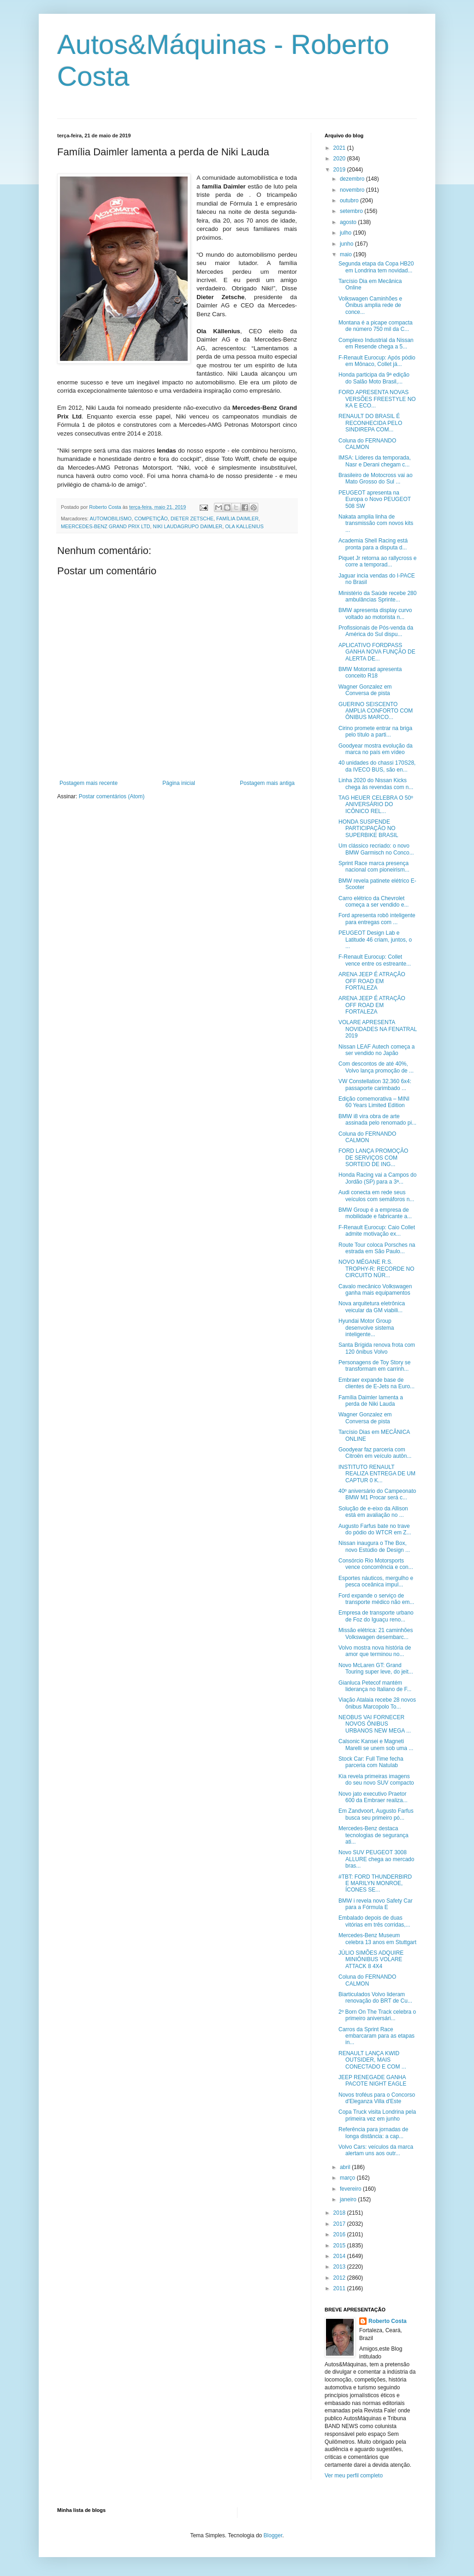  What do you see at coordinates (377, 561) in the screenshot?
I see `Piquet Jr retorna ao rallycross e corre a temporad...` at bounding box center [377, 561].